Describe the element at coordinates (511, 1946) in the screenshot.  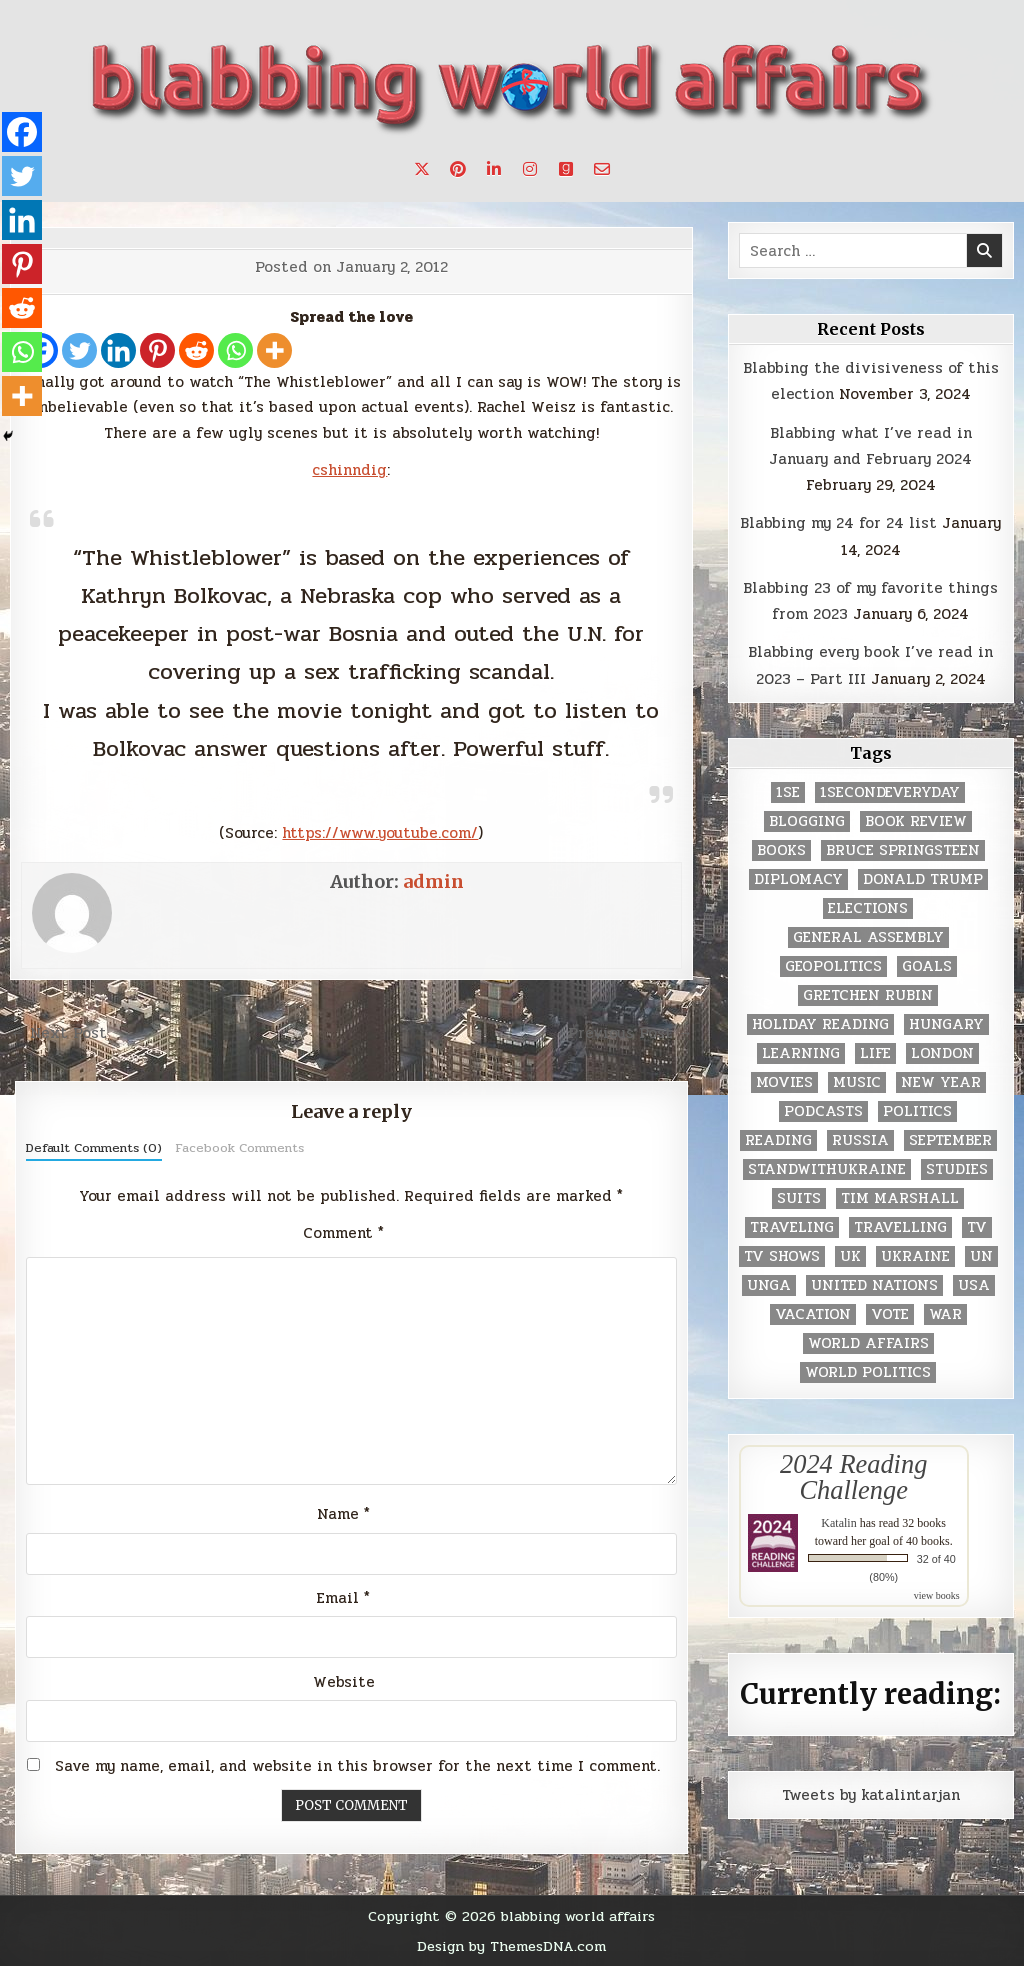
I see `Design by ThemesDNA.com` at that location.